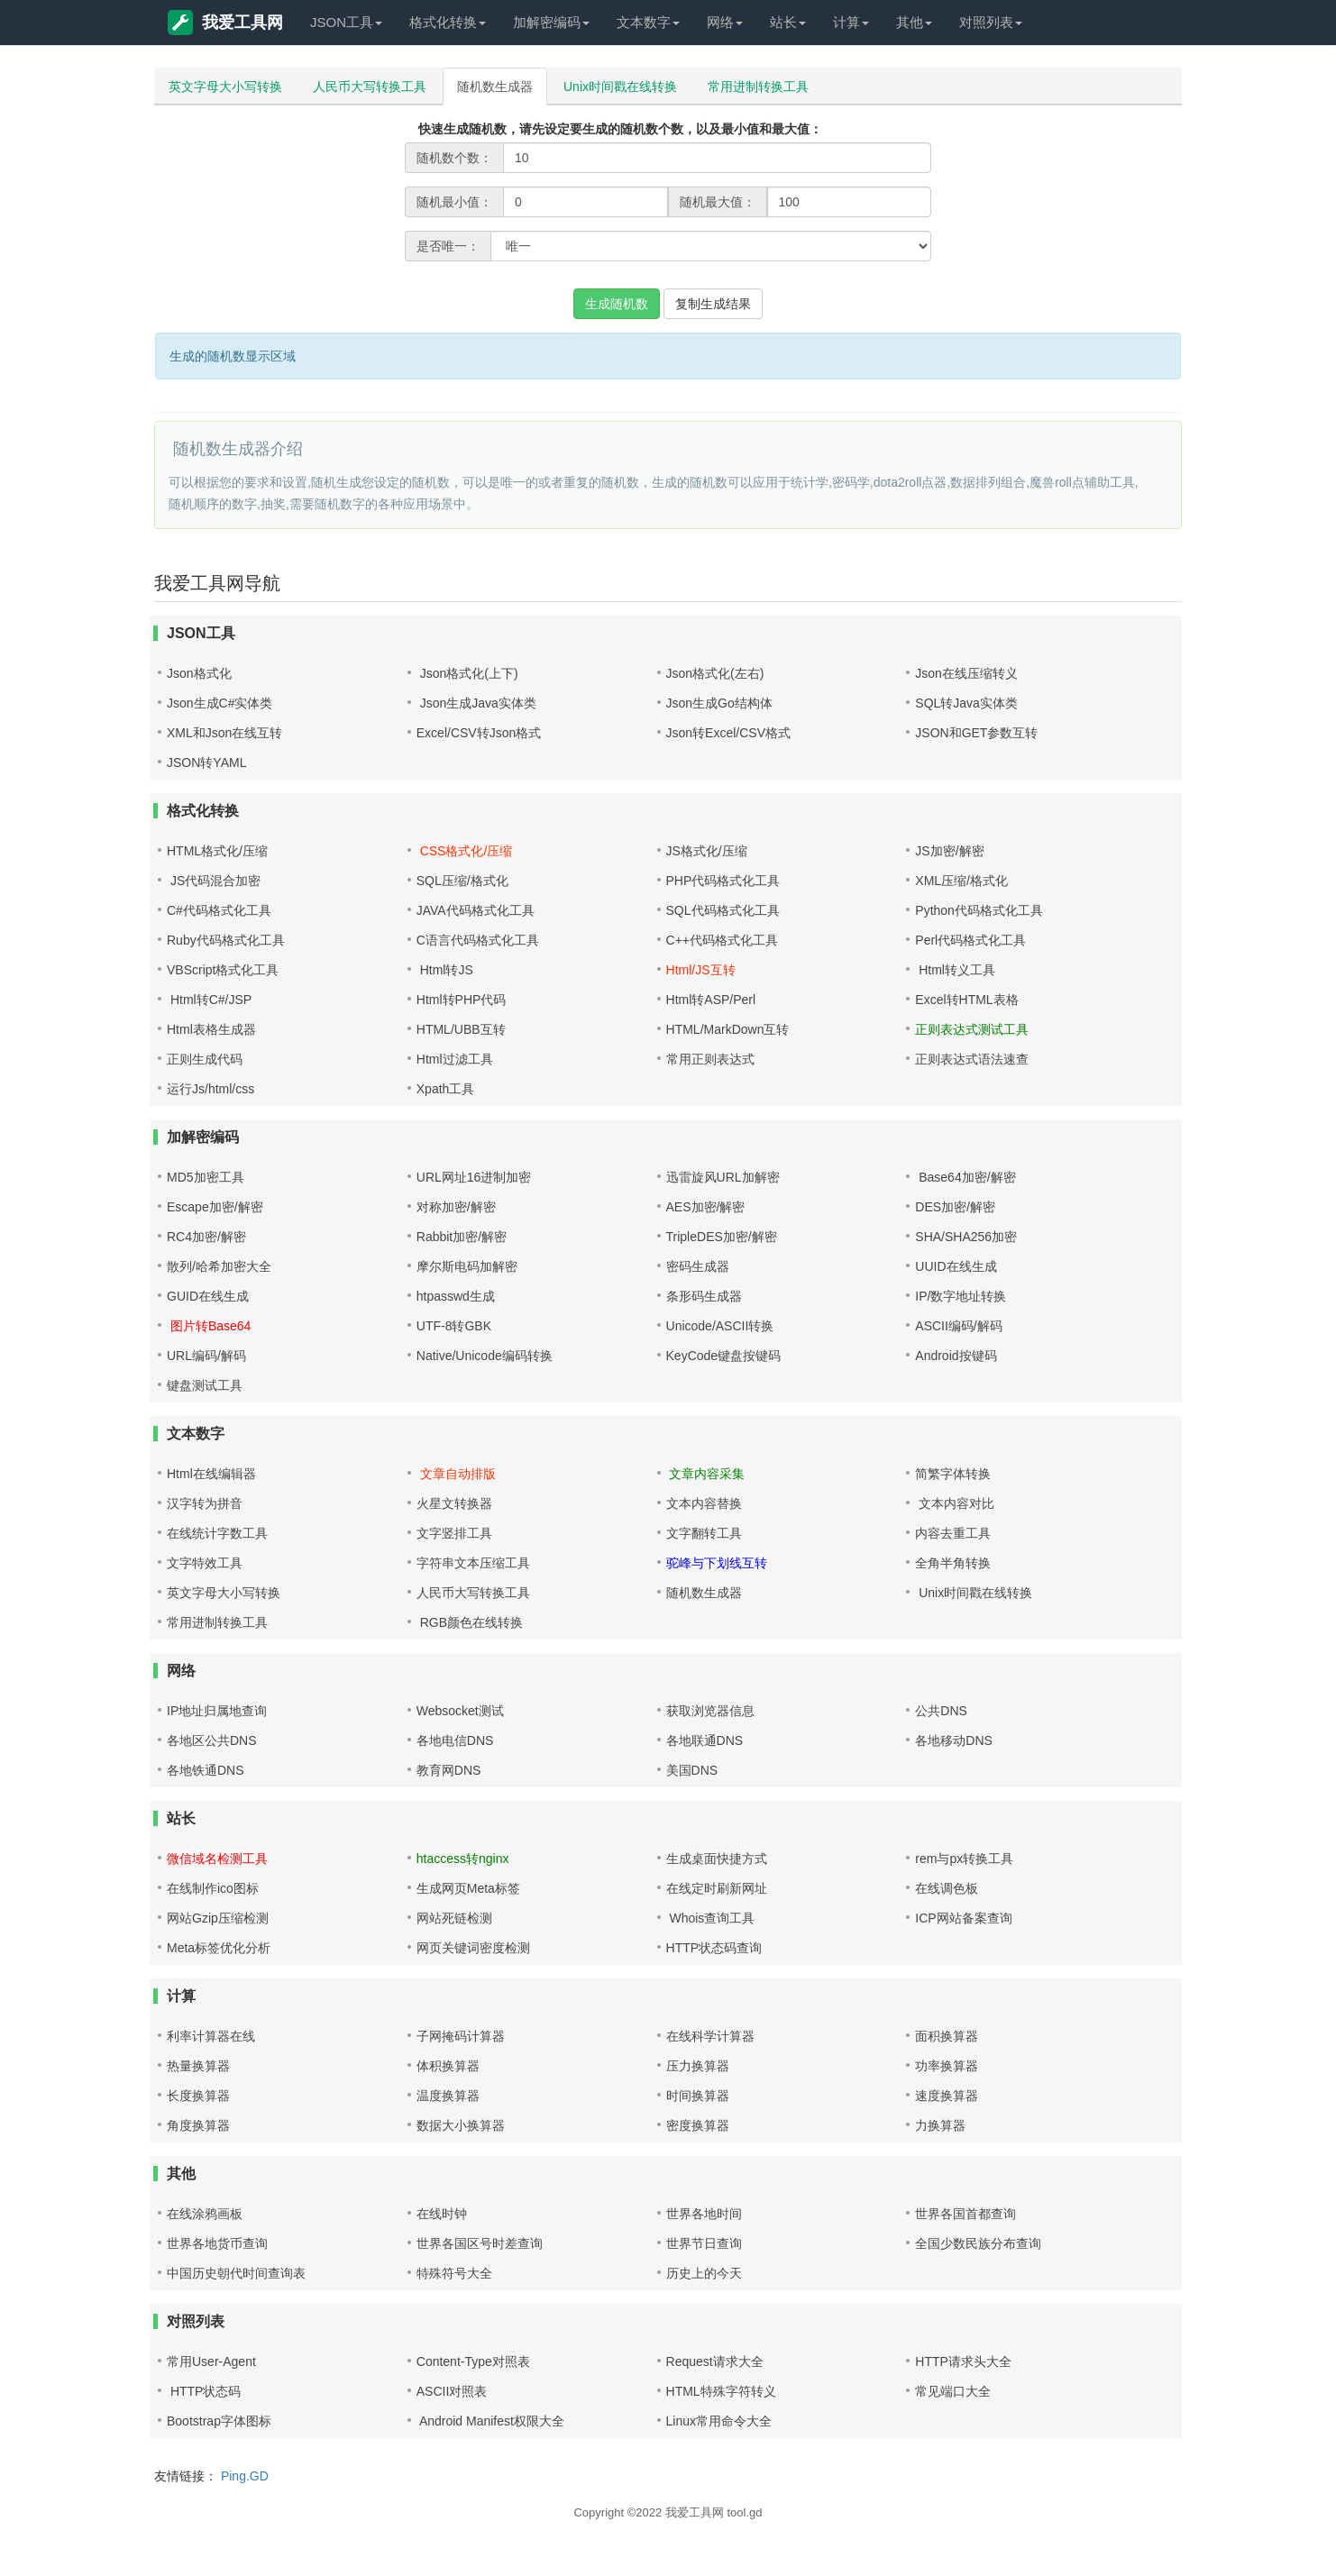 Image resolution: width=1336 pixels, height=2576 pixels. Describe the element at coordinates (473, 2361) in the screenshot. I see `Content-Type对照表` at that location.